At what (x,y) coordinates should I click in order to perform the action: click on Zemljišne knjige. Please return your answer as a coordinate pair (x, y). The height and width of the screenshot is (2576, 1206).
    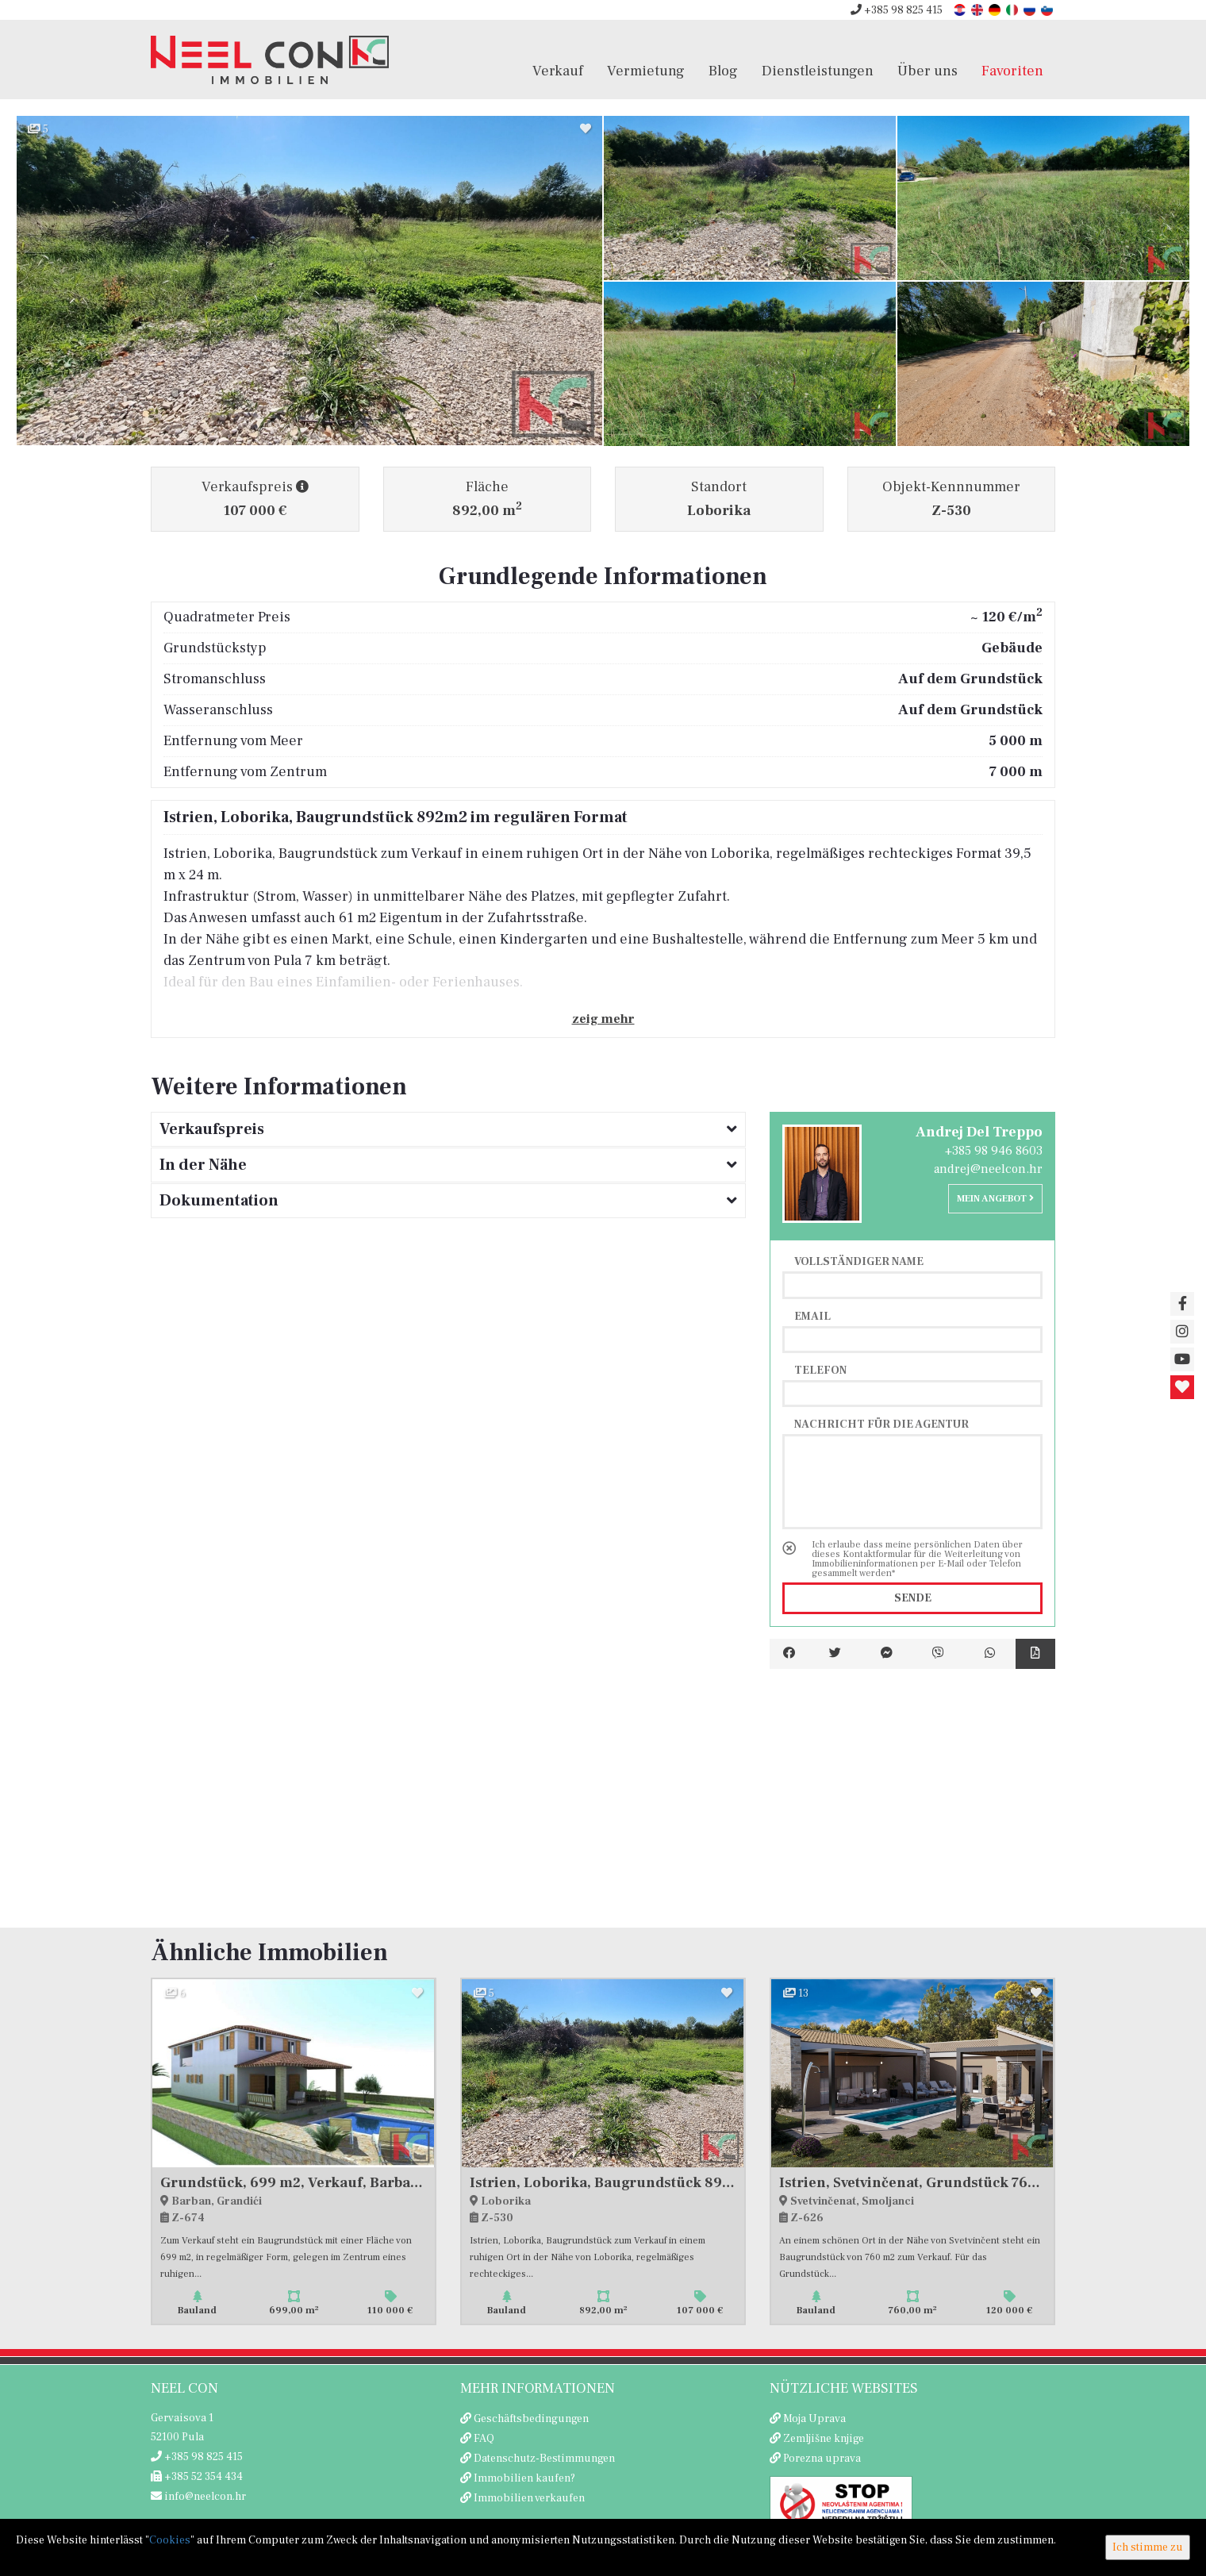
    Looking at the image, I should click on (823, 2439).